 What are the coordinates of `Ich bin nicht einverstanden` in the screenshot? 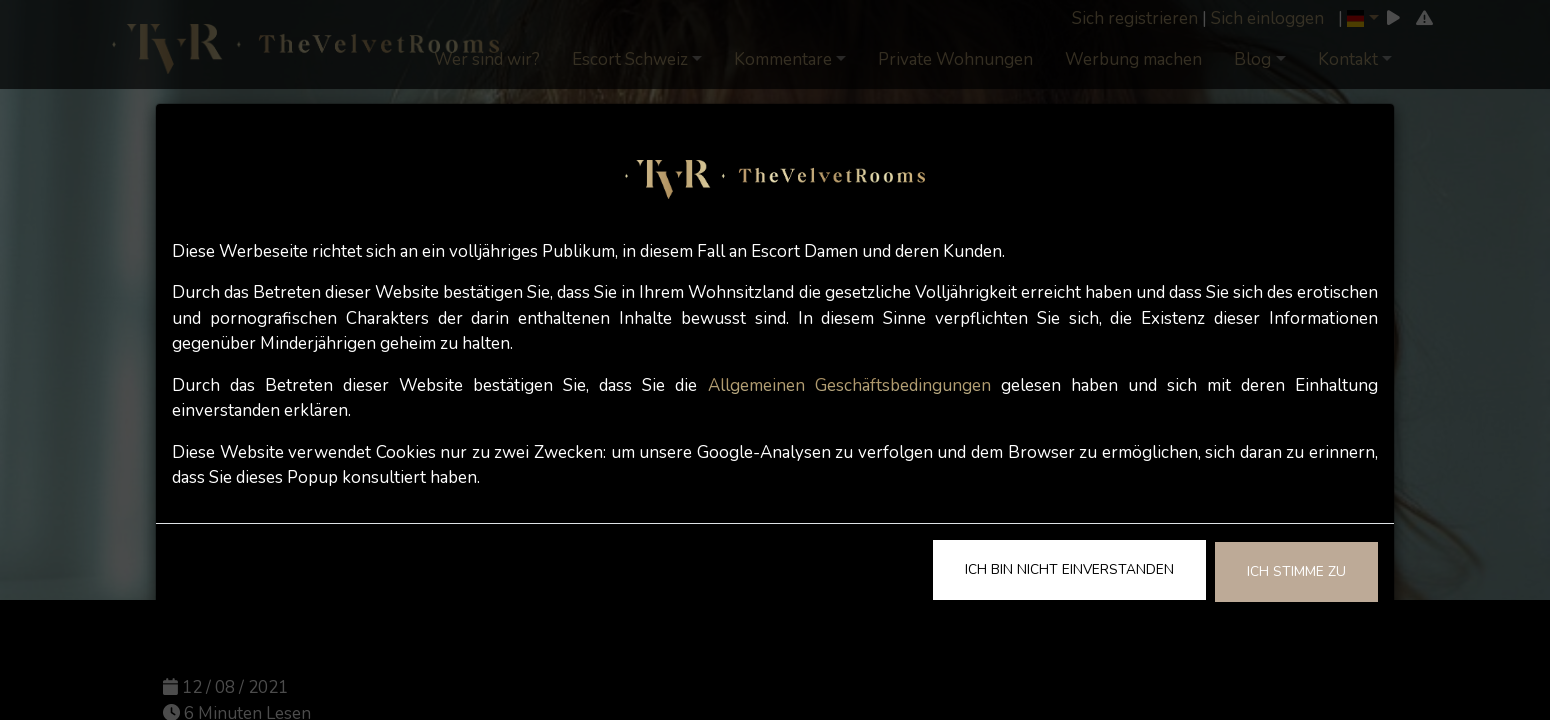 It's located at (1069, 569).